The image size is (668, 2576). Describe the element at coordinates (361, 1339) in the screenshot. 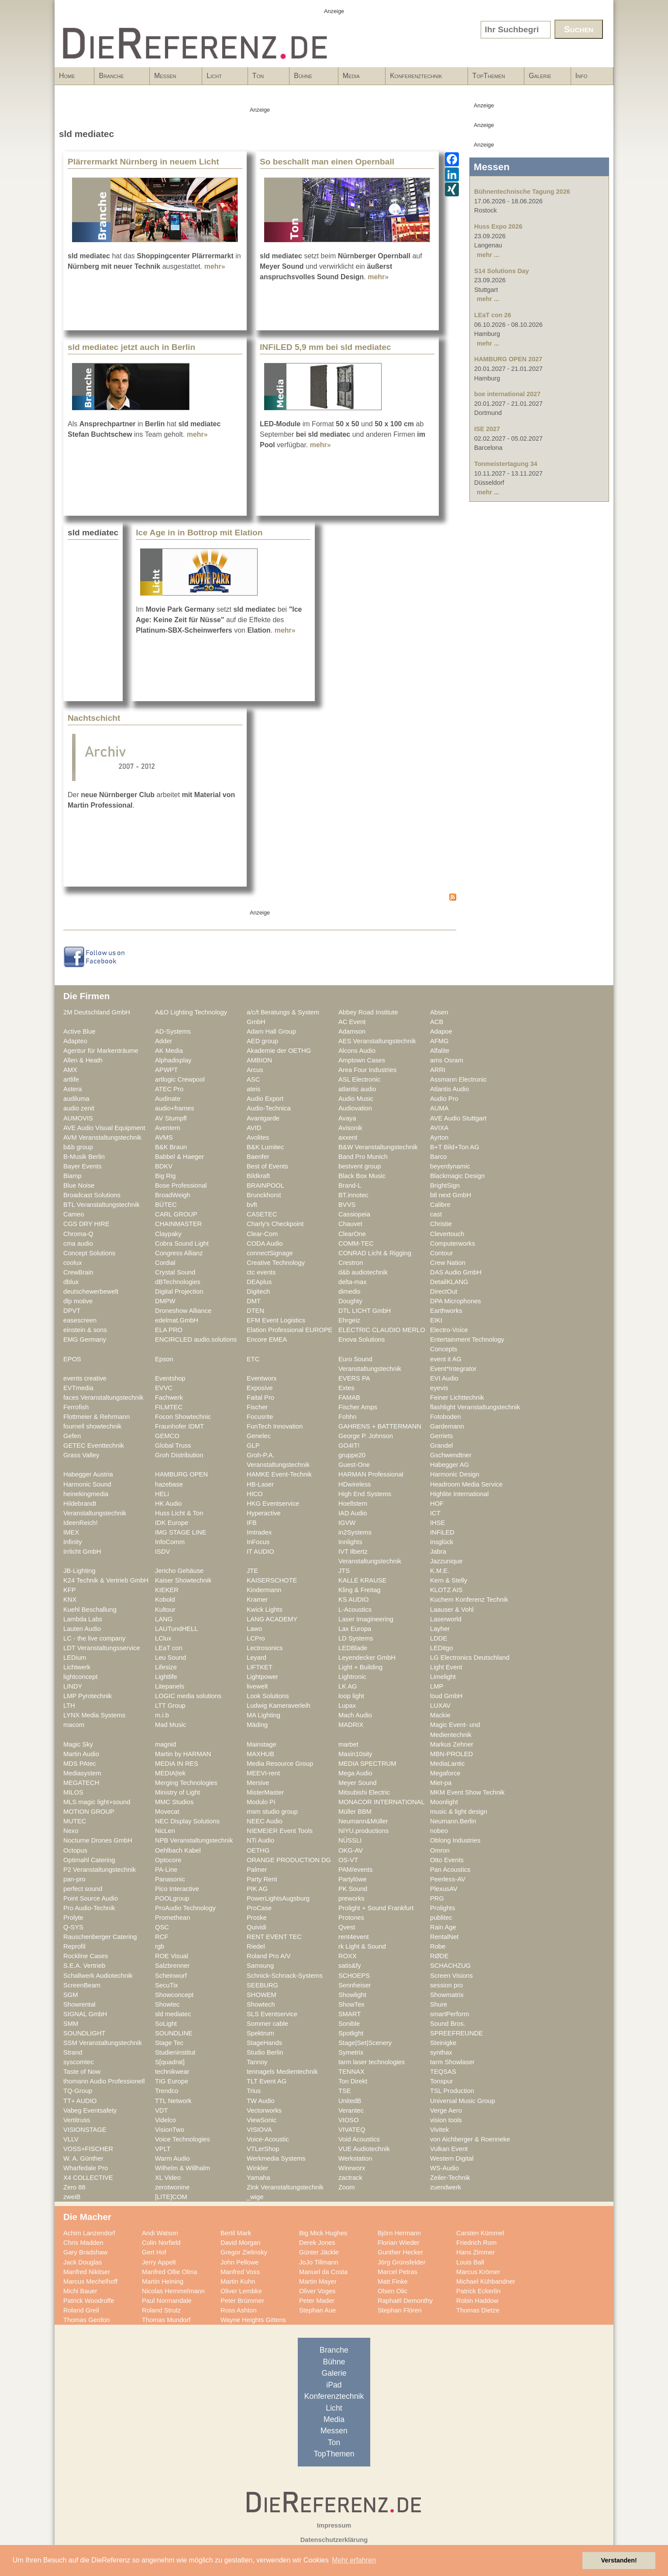

I see `Enova Solutions` at that location.